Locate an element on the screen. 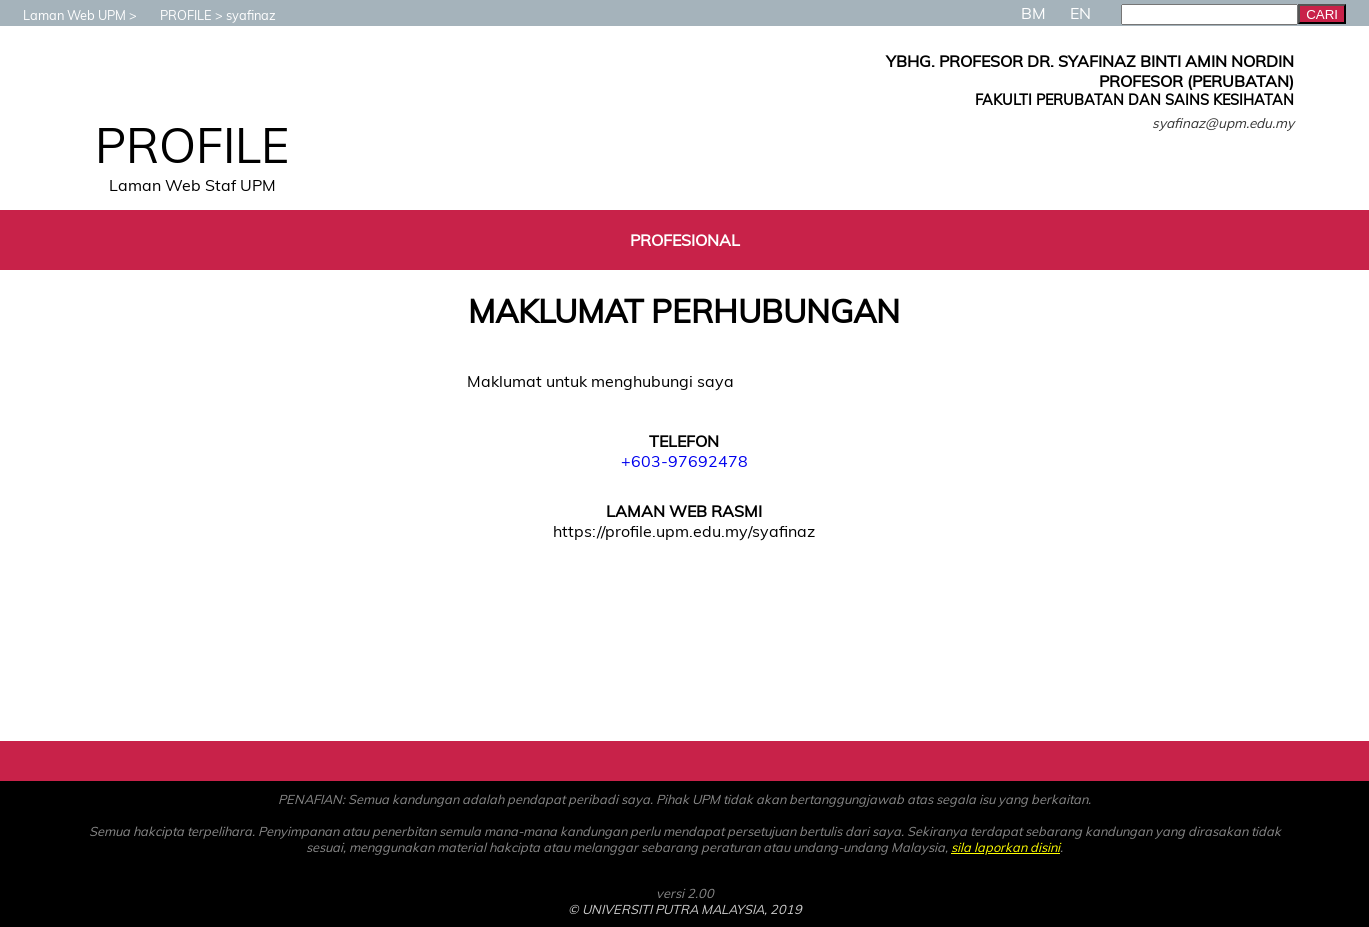 This screenshot has height=927, width=1369. Laman Web UPM is located at coordinates (64, 15).